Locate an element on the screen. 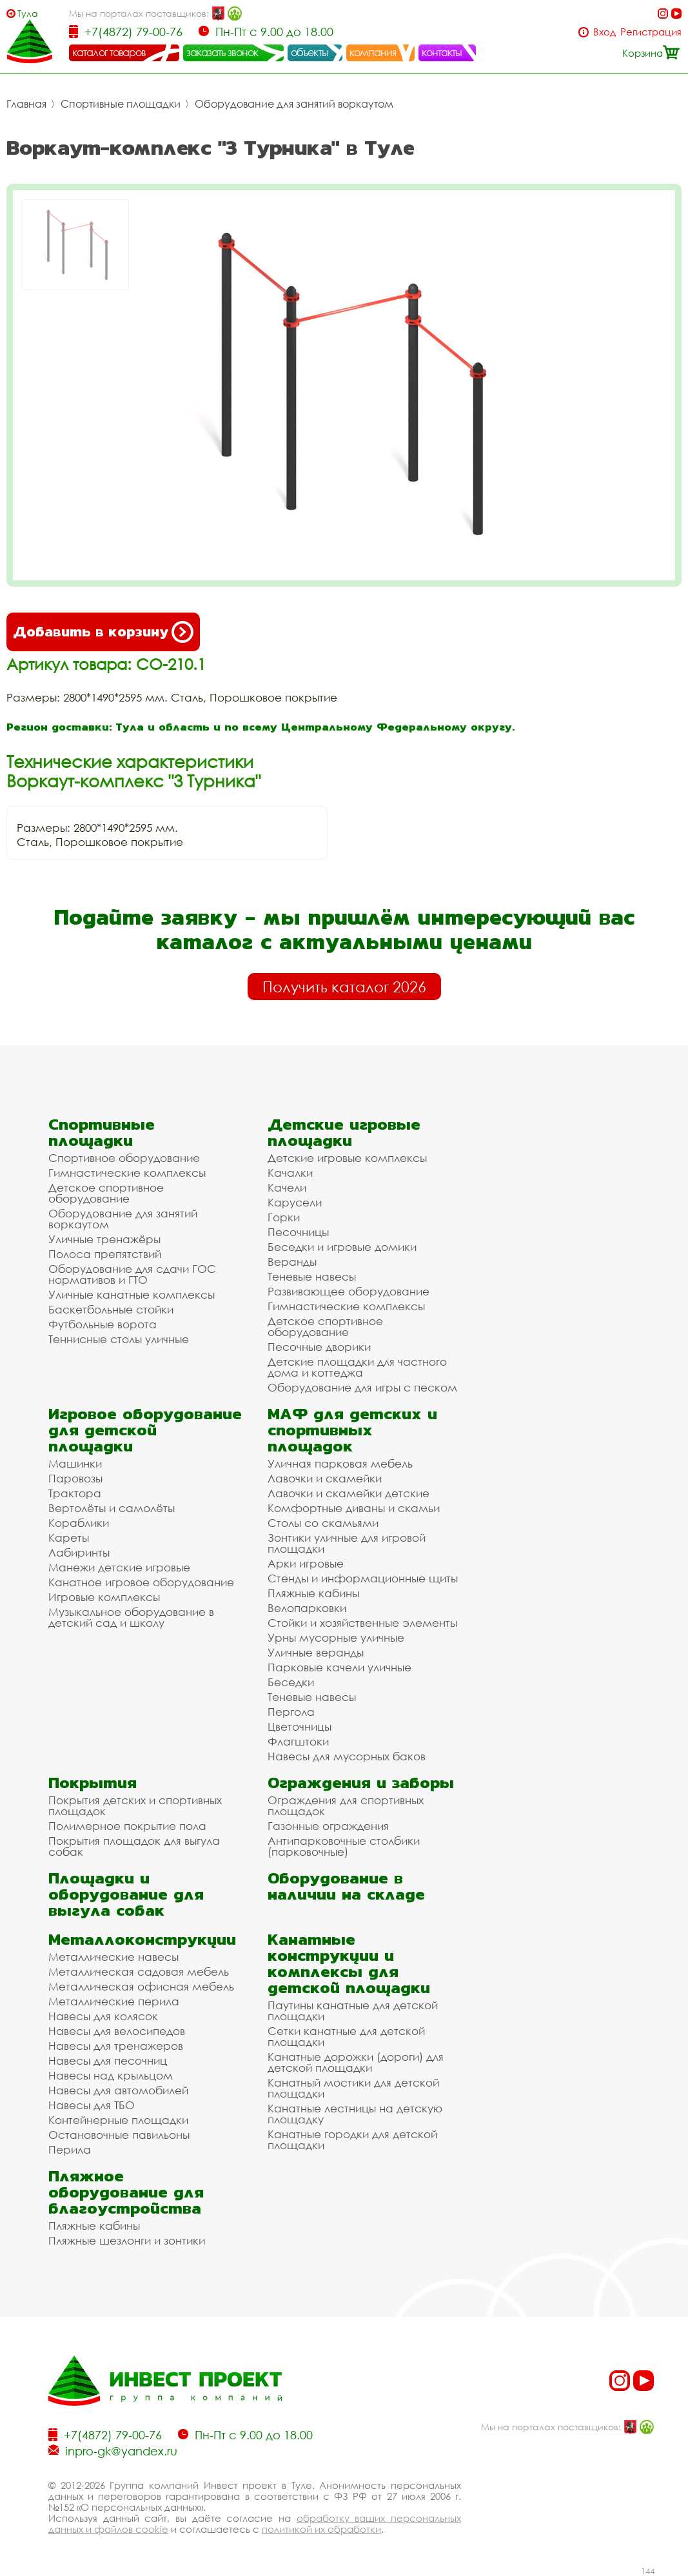 This screenshot has height=2576, width=688. Теннисные столы уличные is located at coordinates (118, 1338).